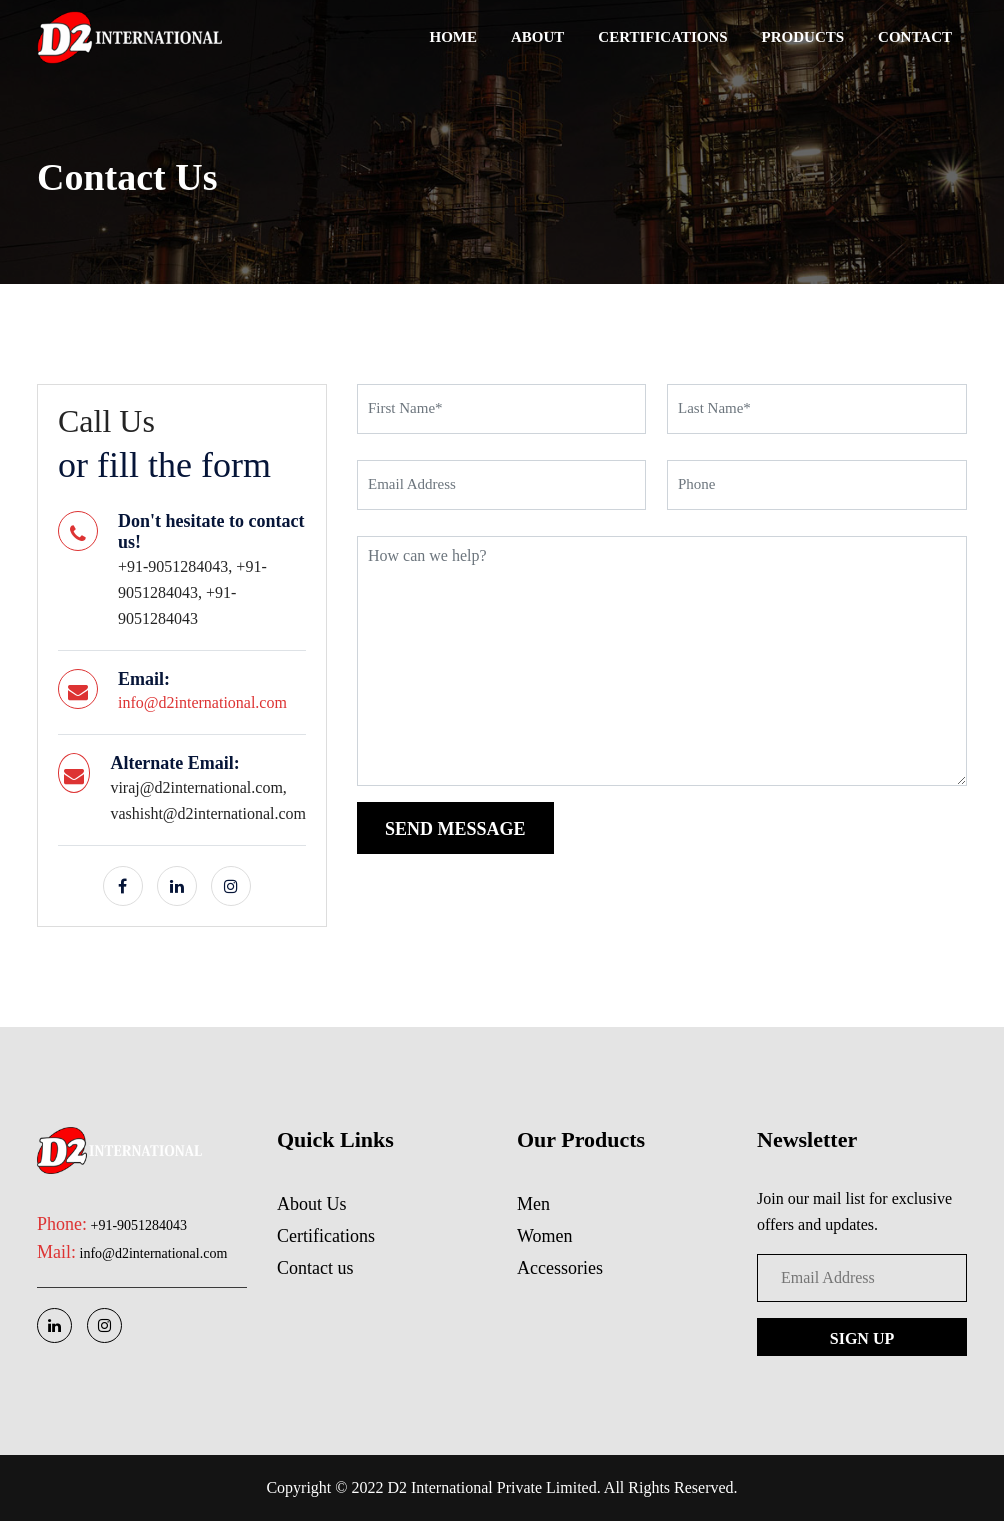 This screenshot has height=1521, width=1004. I want to click on Home, so click(454, 37).